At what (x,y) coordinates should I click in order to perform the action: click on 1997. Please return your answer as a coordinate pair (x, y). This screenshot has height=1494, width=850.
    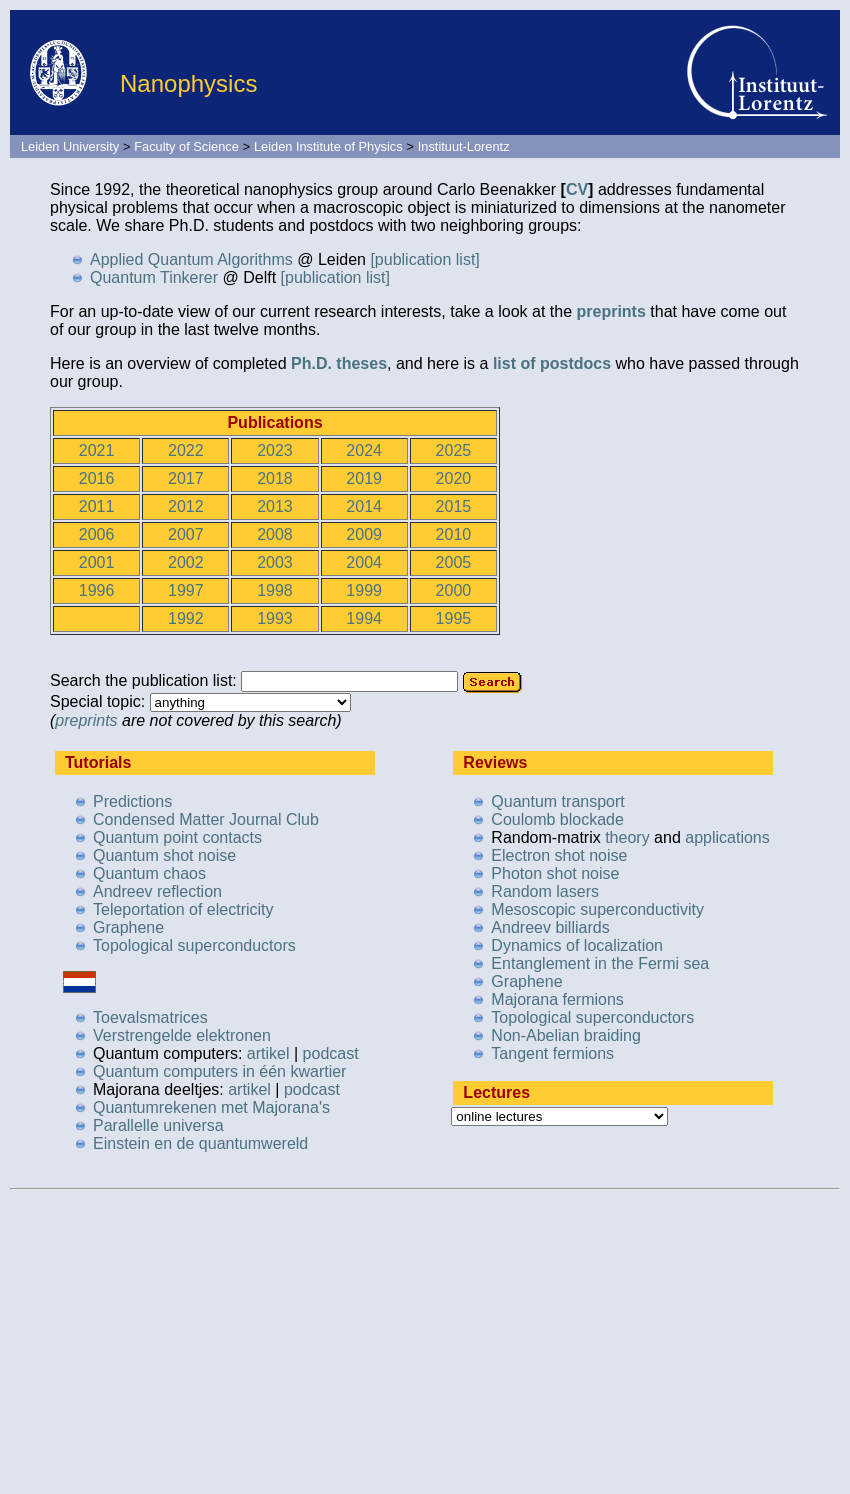
    Looking at the image, I should click on (186, 590).